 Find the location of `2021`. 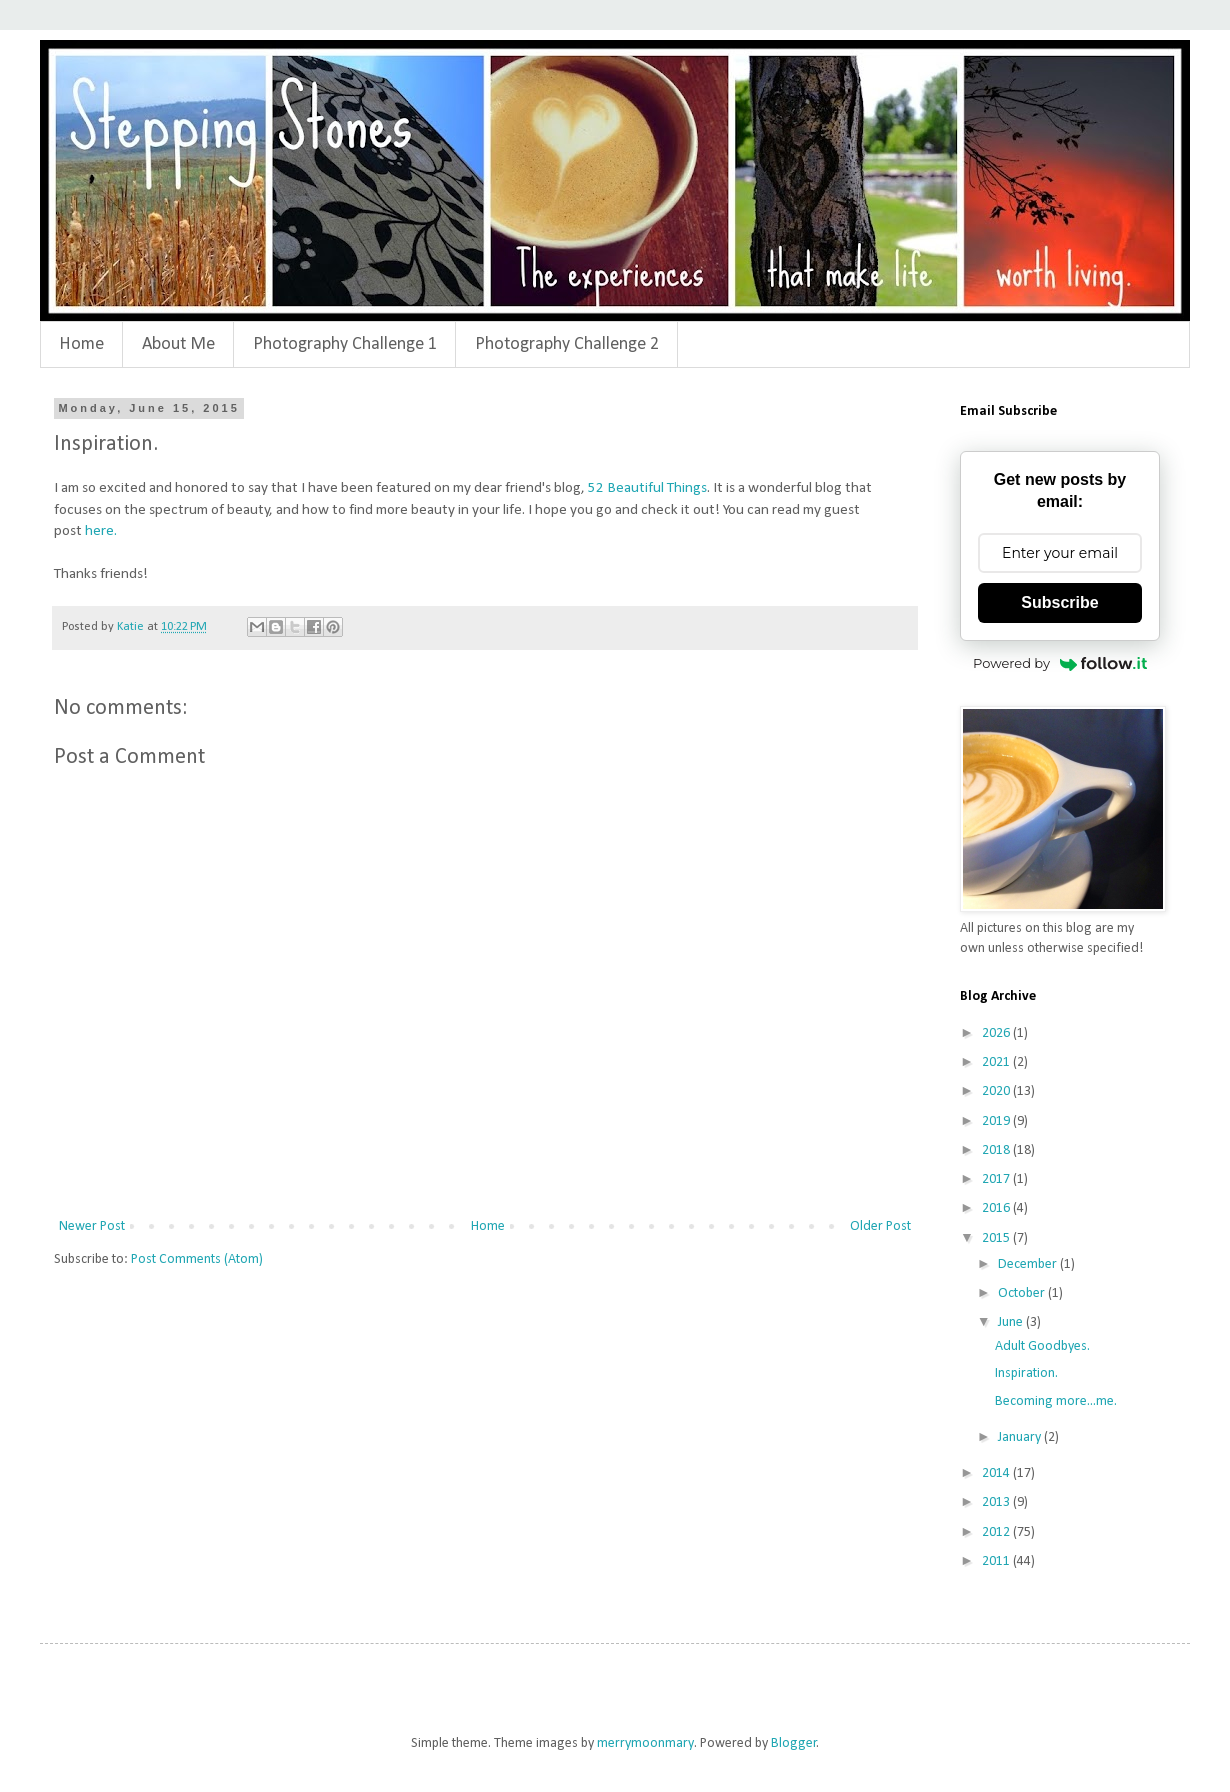

2021 is located at coordinates (997, 1062).